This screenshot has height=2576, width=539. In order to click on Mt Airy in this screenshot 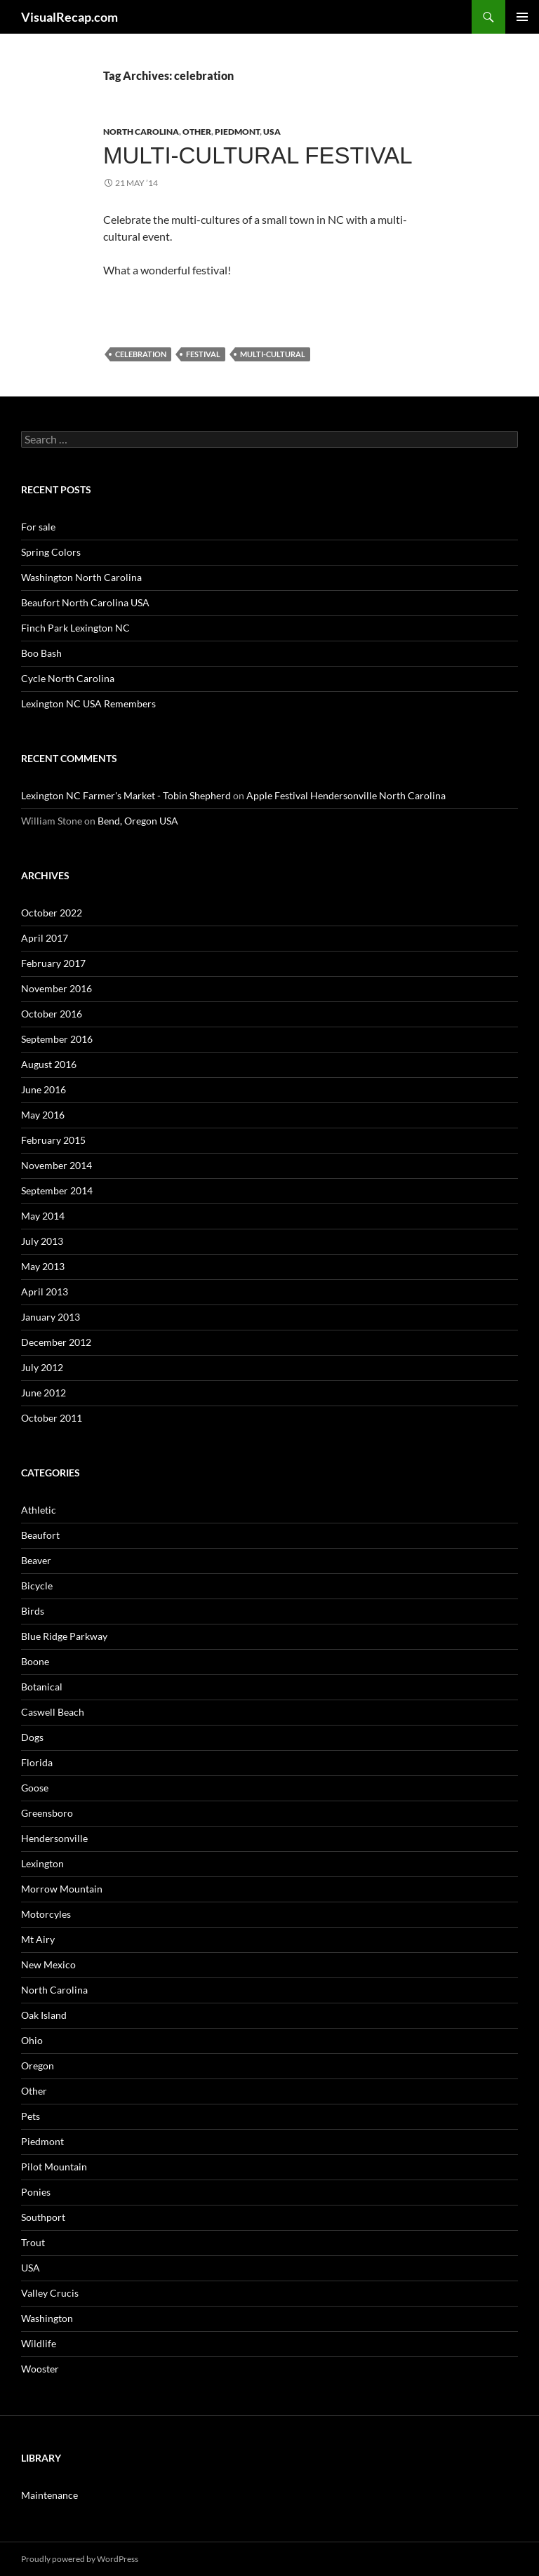, I will do `click(38, 1939)`.